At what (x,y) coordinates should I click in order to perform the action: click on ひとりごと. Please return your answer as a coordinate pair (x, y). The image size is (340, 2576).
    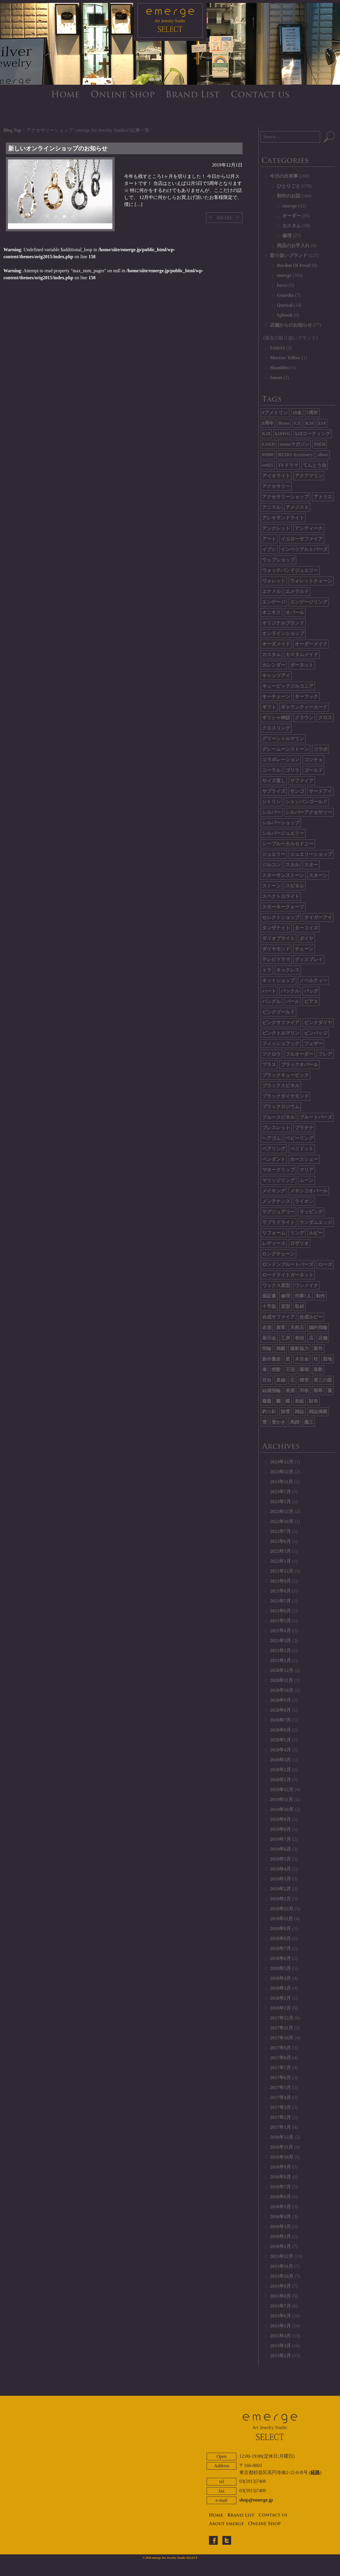
    Looking at the image, I should click on (288, 185).